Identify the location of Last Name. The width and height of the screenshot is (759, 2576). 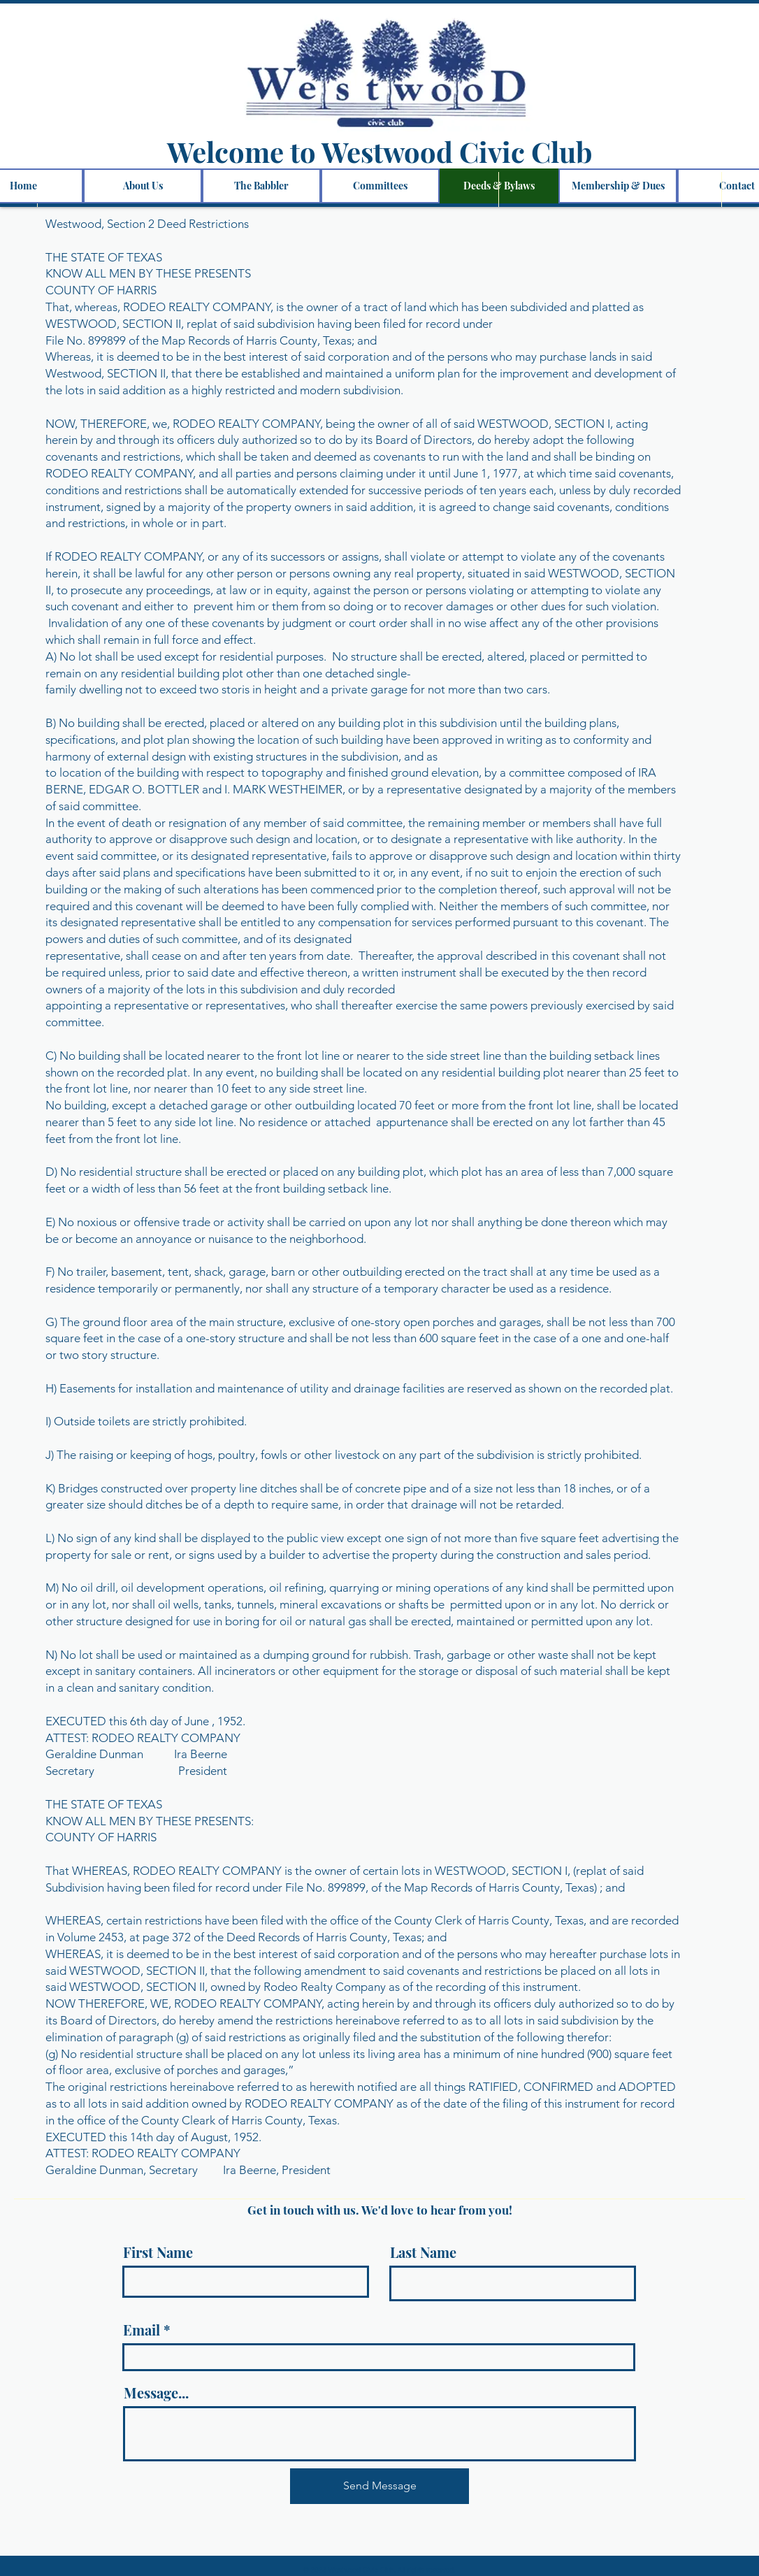
(423, 2252).